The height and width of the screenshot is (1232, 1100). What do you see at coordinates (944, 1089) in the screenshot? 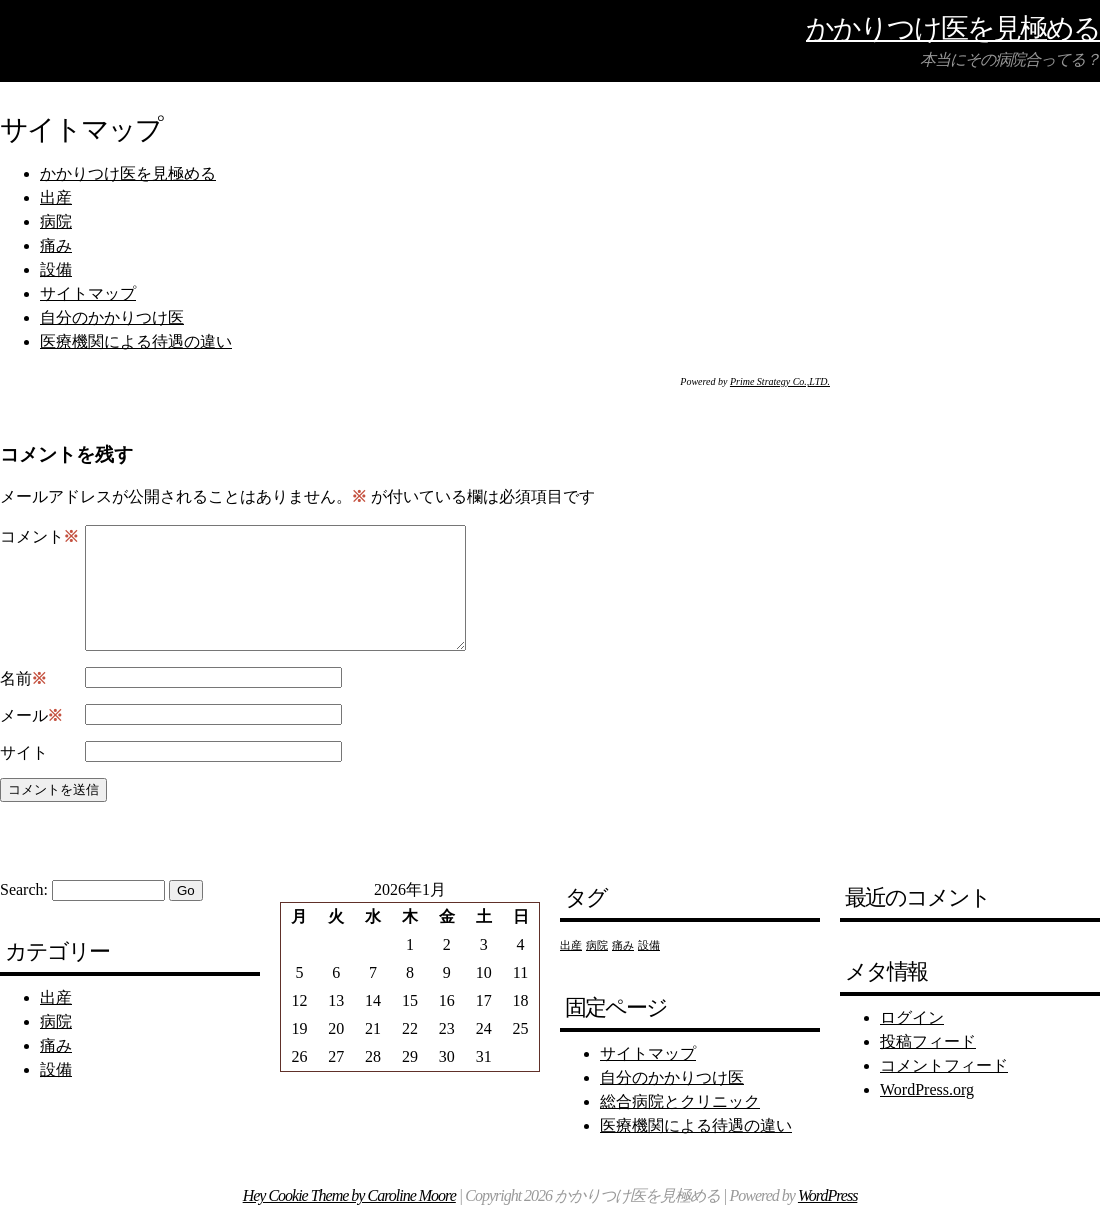
I see `コメントフィード` at bounding box center [944, 1089].